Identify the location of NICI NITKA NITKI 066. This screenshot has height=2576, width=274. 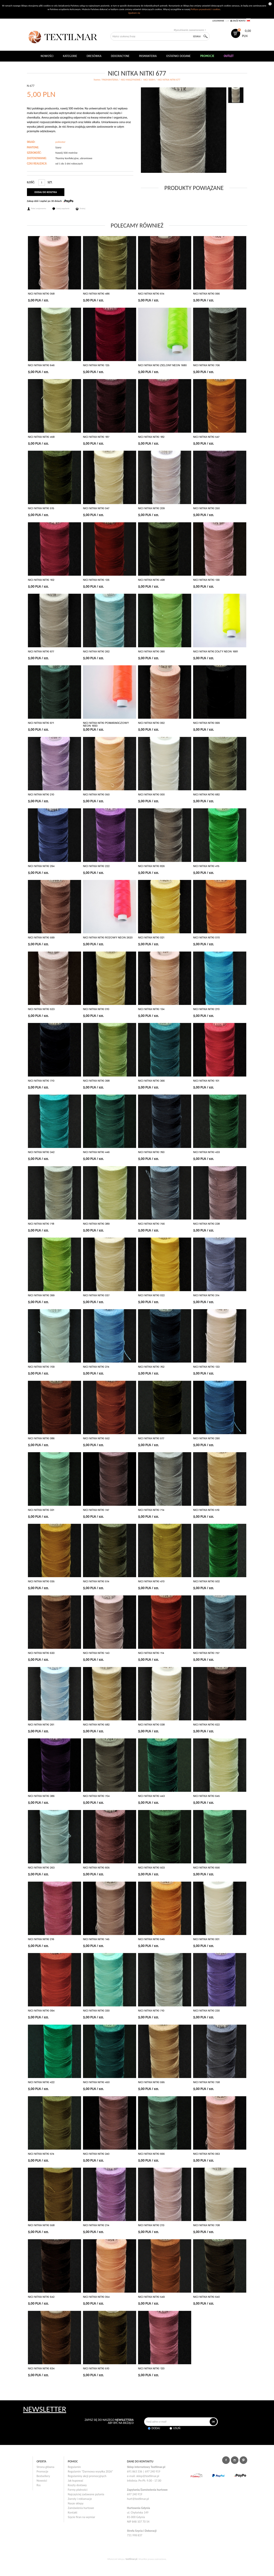
(206, 293).